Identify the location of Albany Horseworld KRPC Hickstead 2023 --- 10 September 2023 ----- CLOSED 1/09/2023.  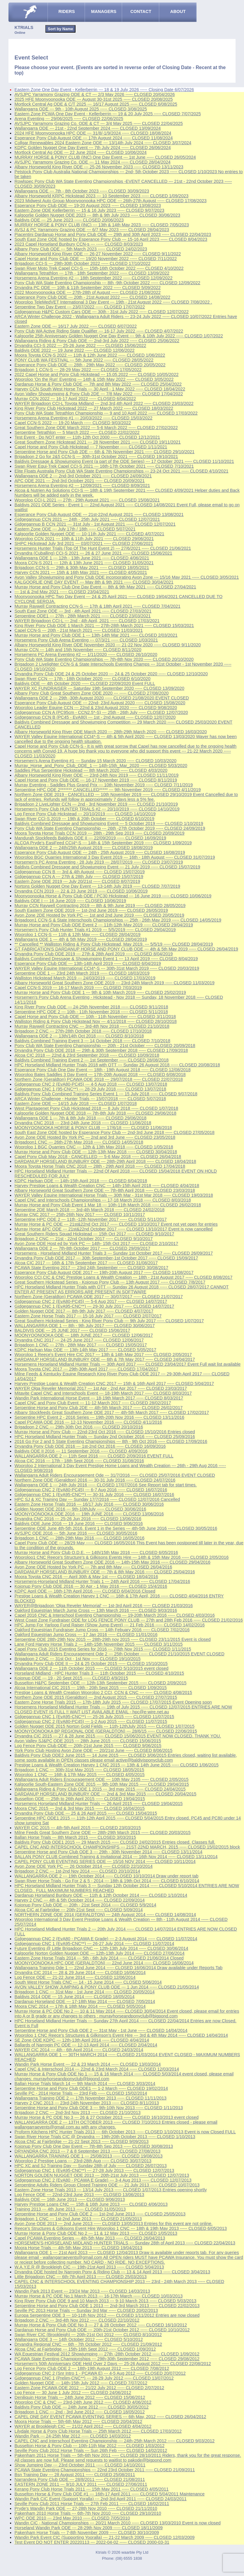
(101, 195).